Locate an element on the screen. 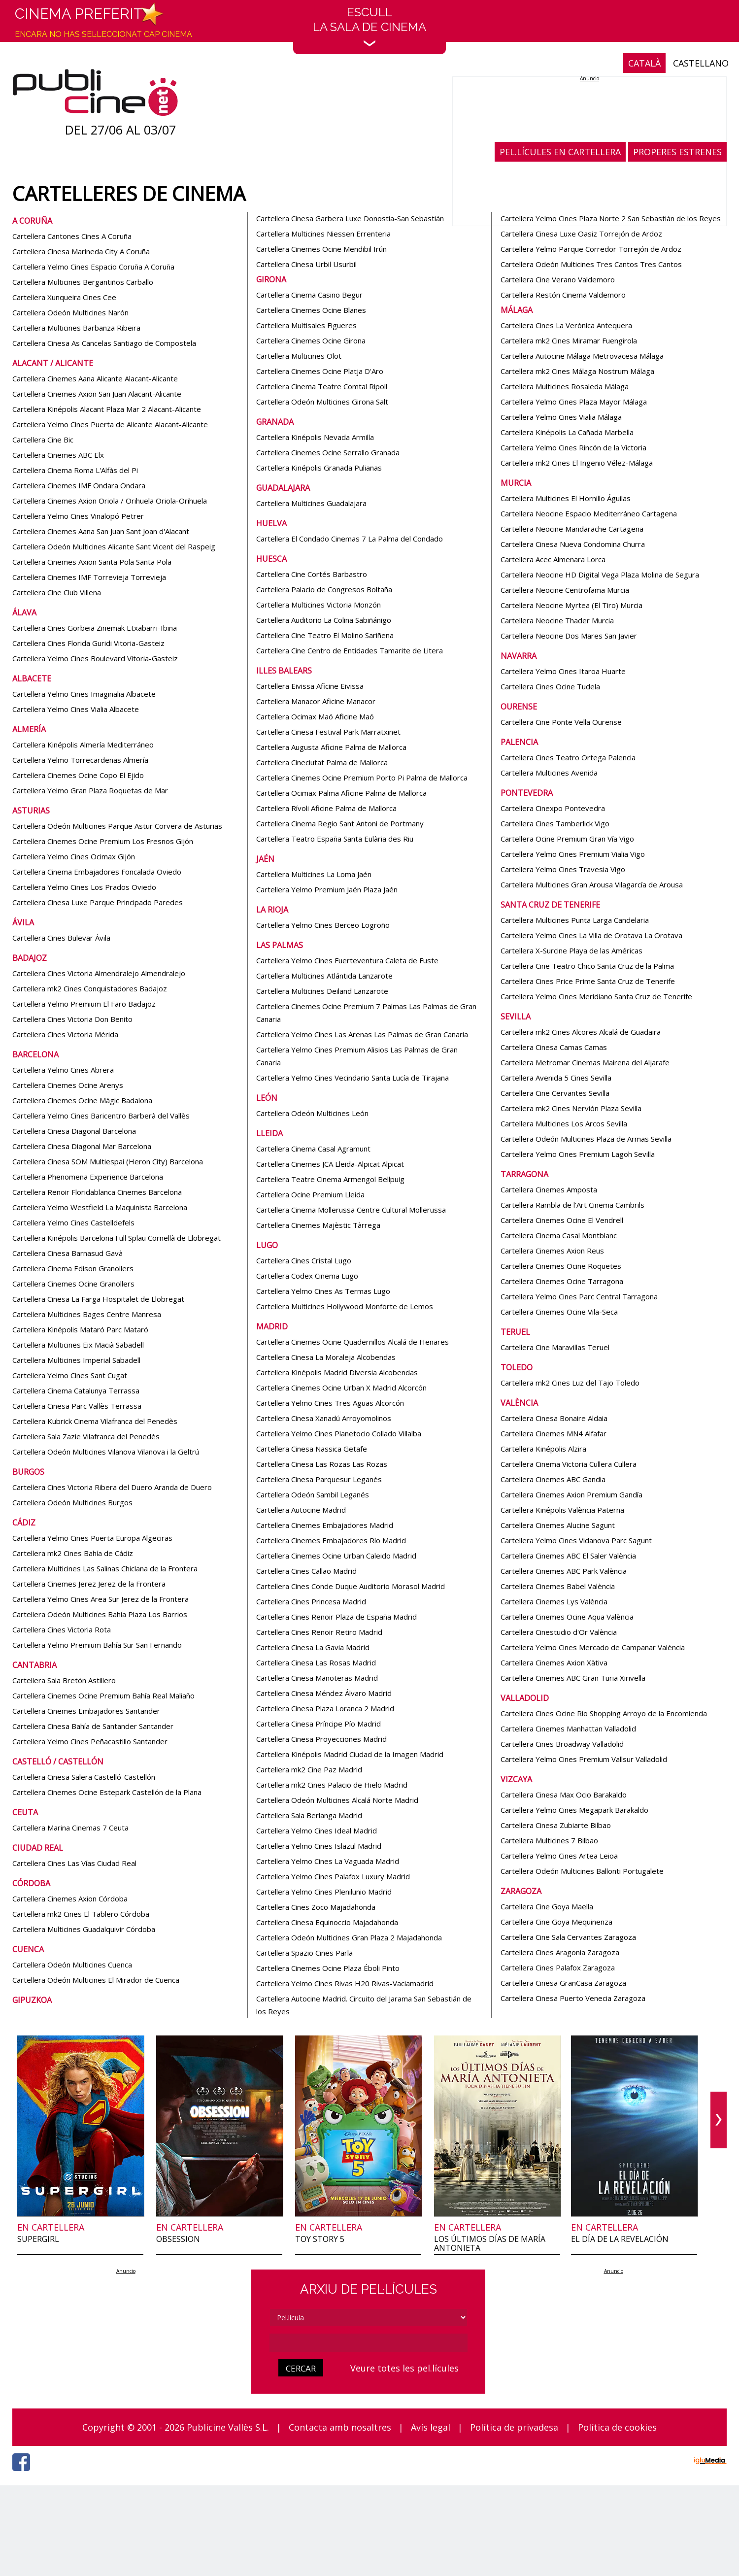 Image resolution: width=739 pixels, height=2576 pixels. Cartellera Cinema Victoria Cullera Cullera is located at coordinates (569, 1464).